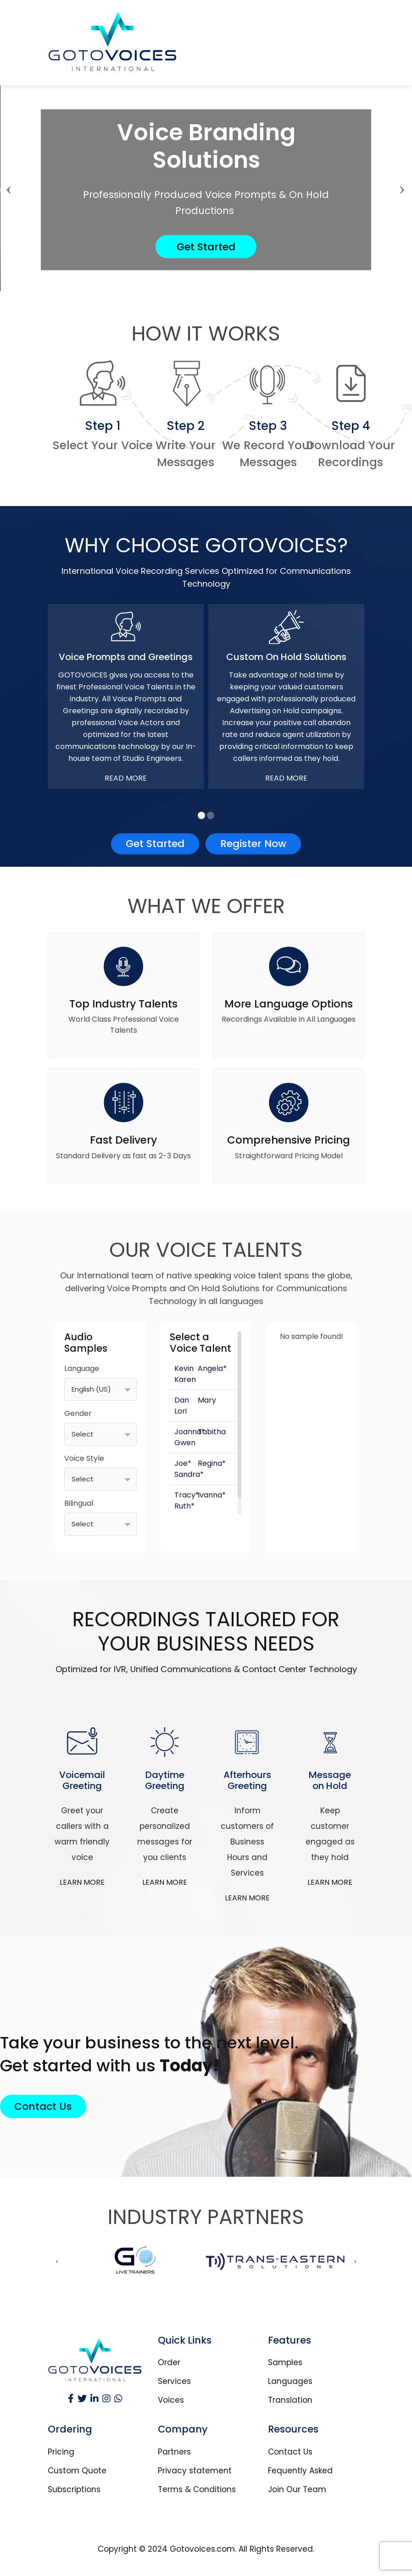 This screenshot has height=2576, width=412. What do you see at coordinates (201, 815) in the screenshot?
I see `[button]` at bounding box center [201, 815].